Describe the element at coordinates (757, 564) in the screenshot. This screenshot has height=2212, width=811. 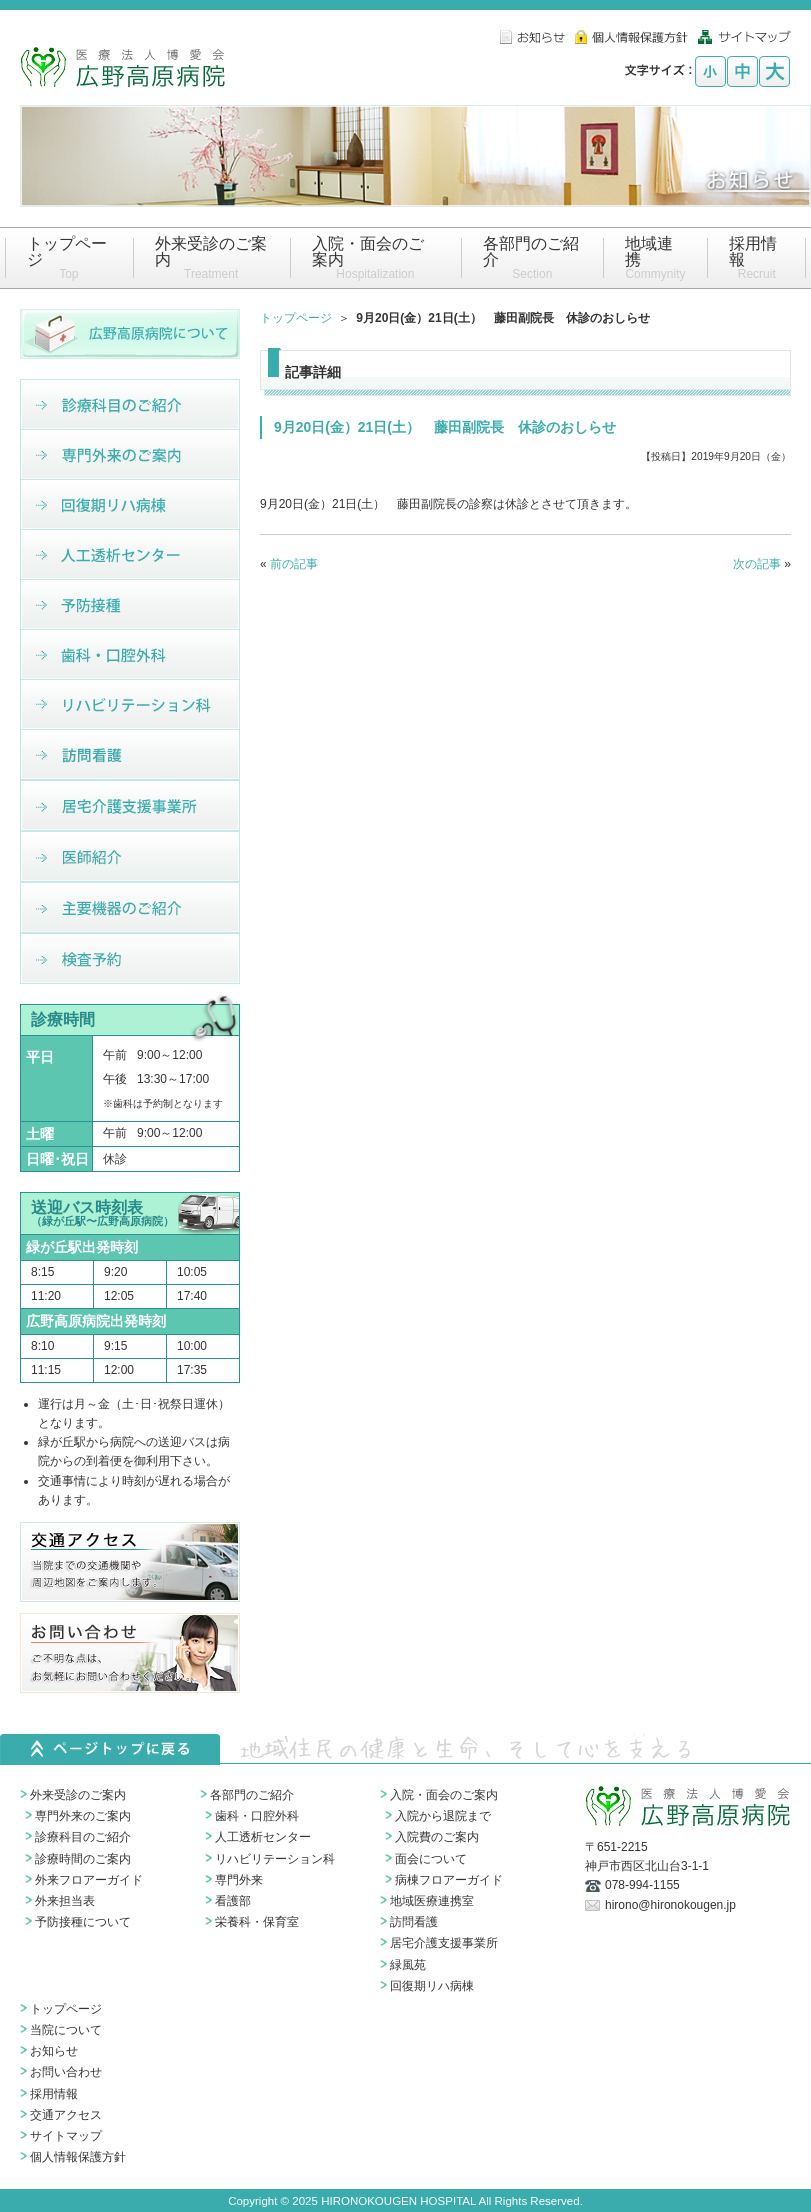
I see `次の記事` at that location.